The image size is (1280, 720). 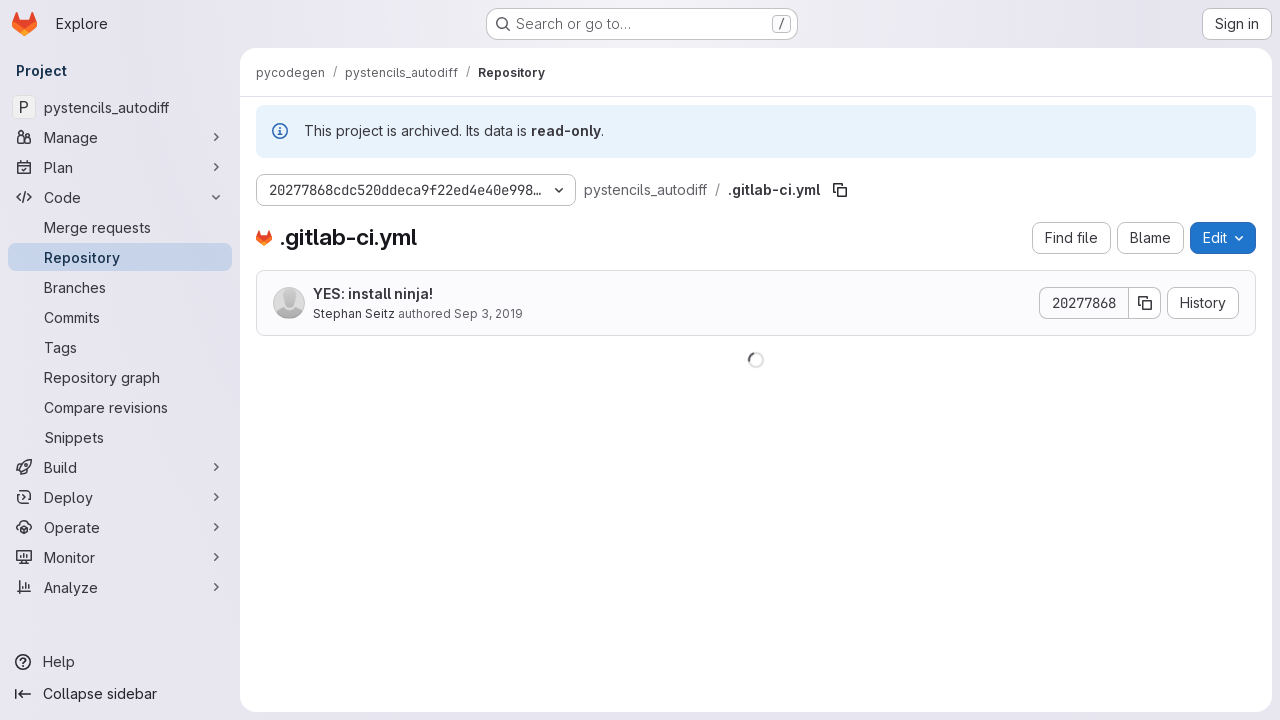 What do you see at coordinates (120, 437) in the screenshot?
I see `[Snippets]` at bounding box center [120, 437].